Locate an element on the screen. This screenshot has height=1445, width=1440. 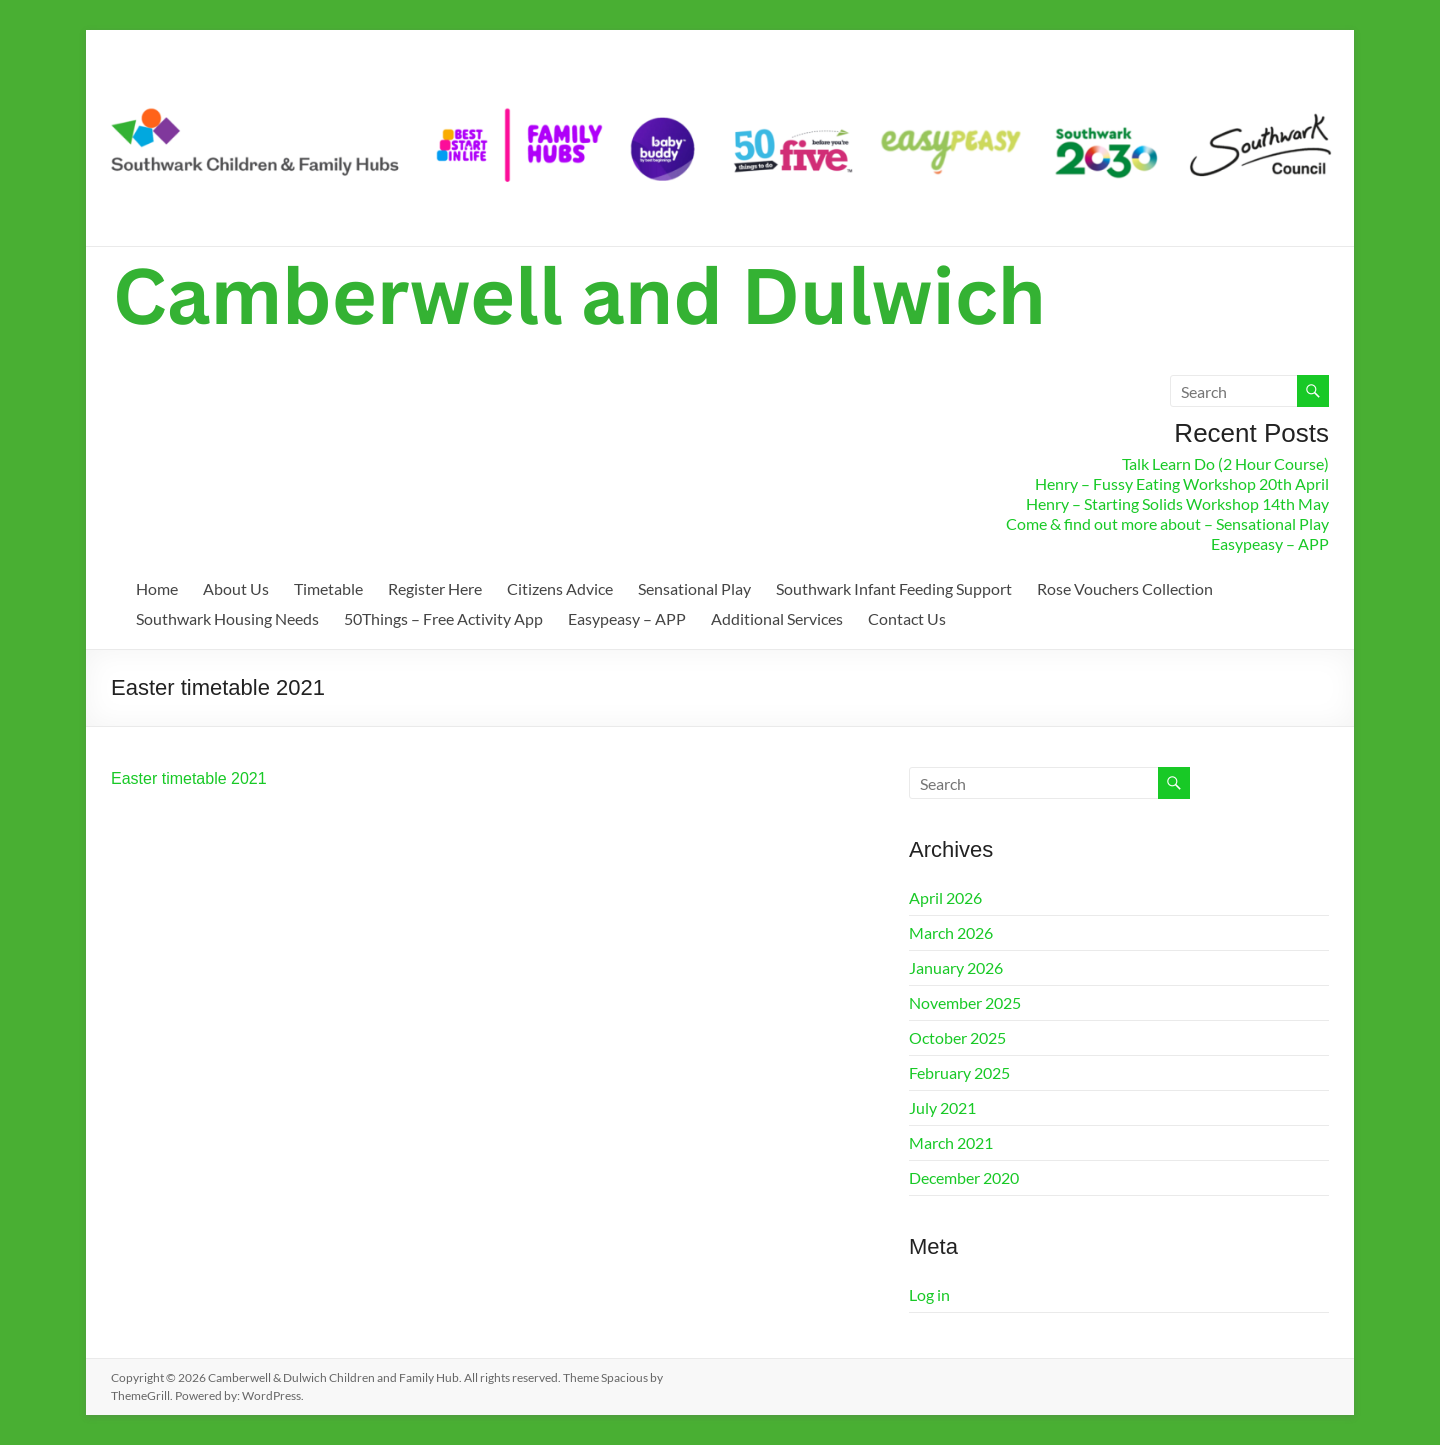
Easypeasy – APP is located at coordinates (1270, 543).